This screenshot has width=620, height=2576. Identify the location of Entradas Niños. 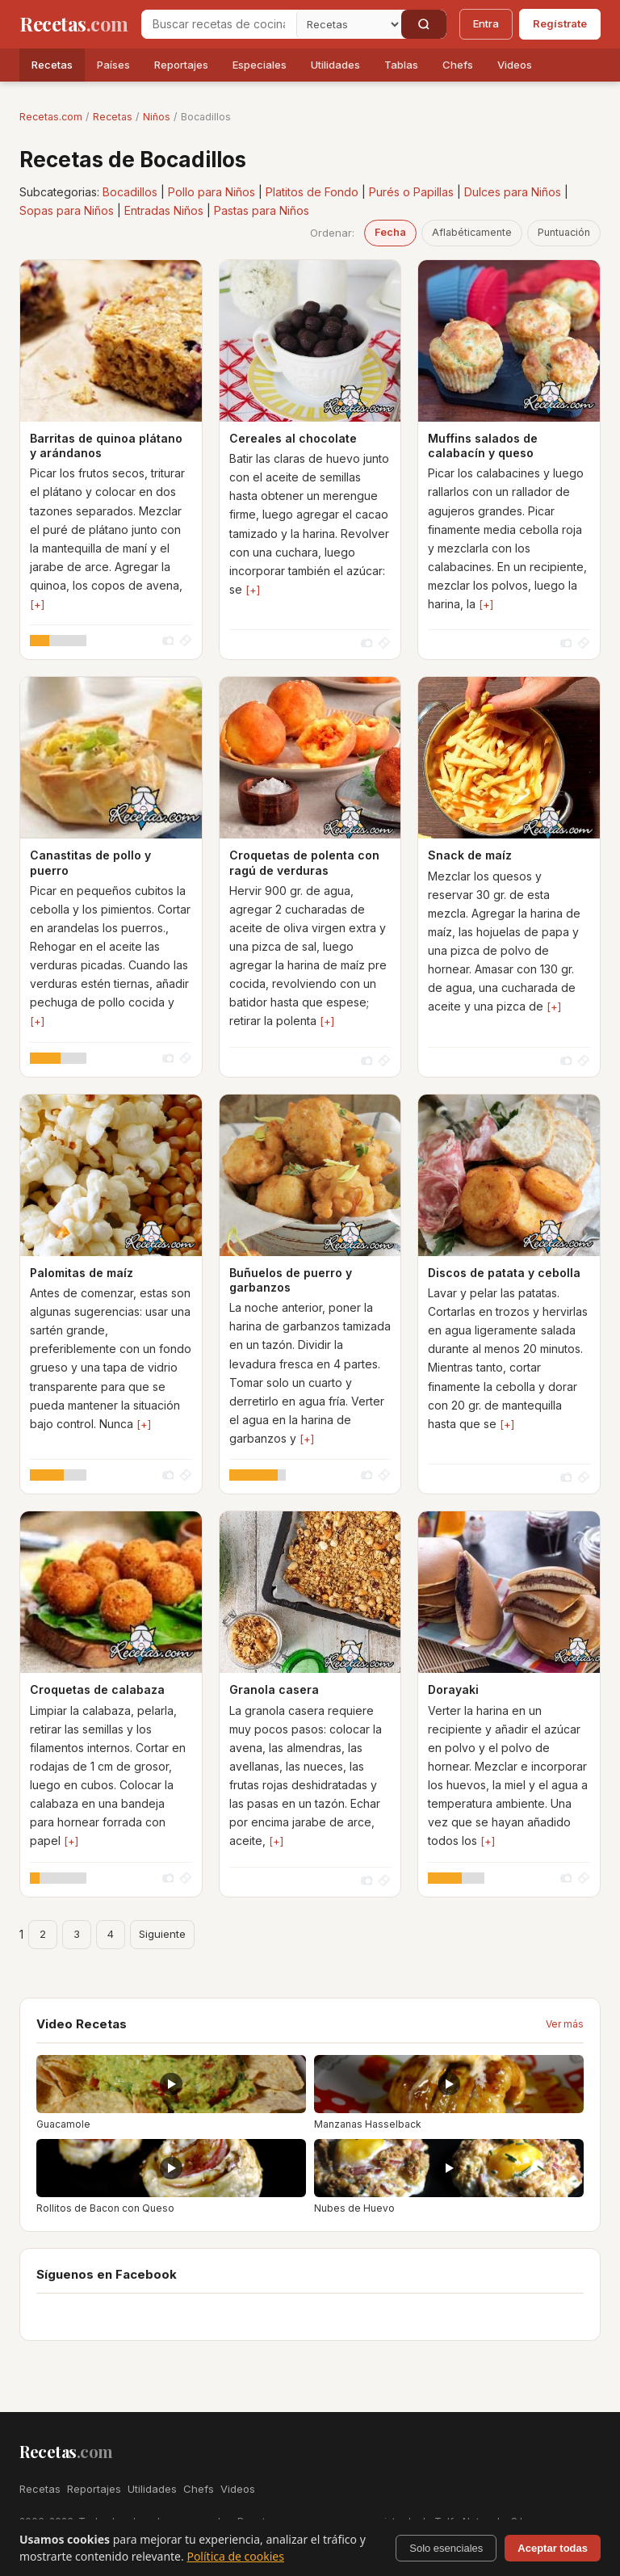
(163, 210).